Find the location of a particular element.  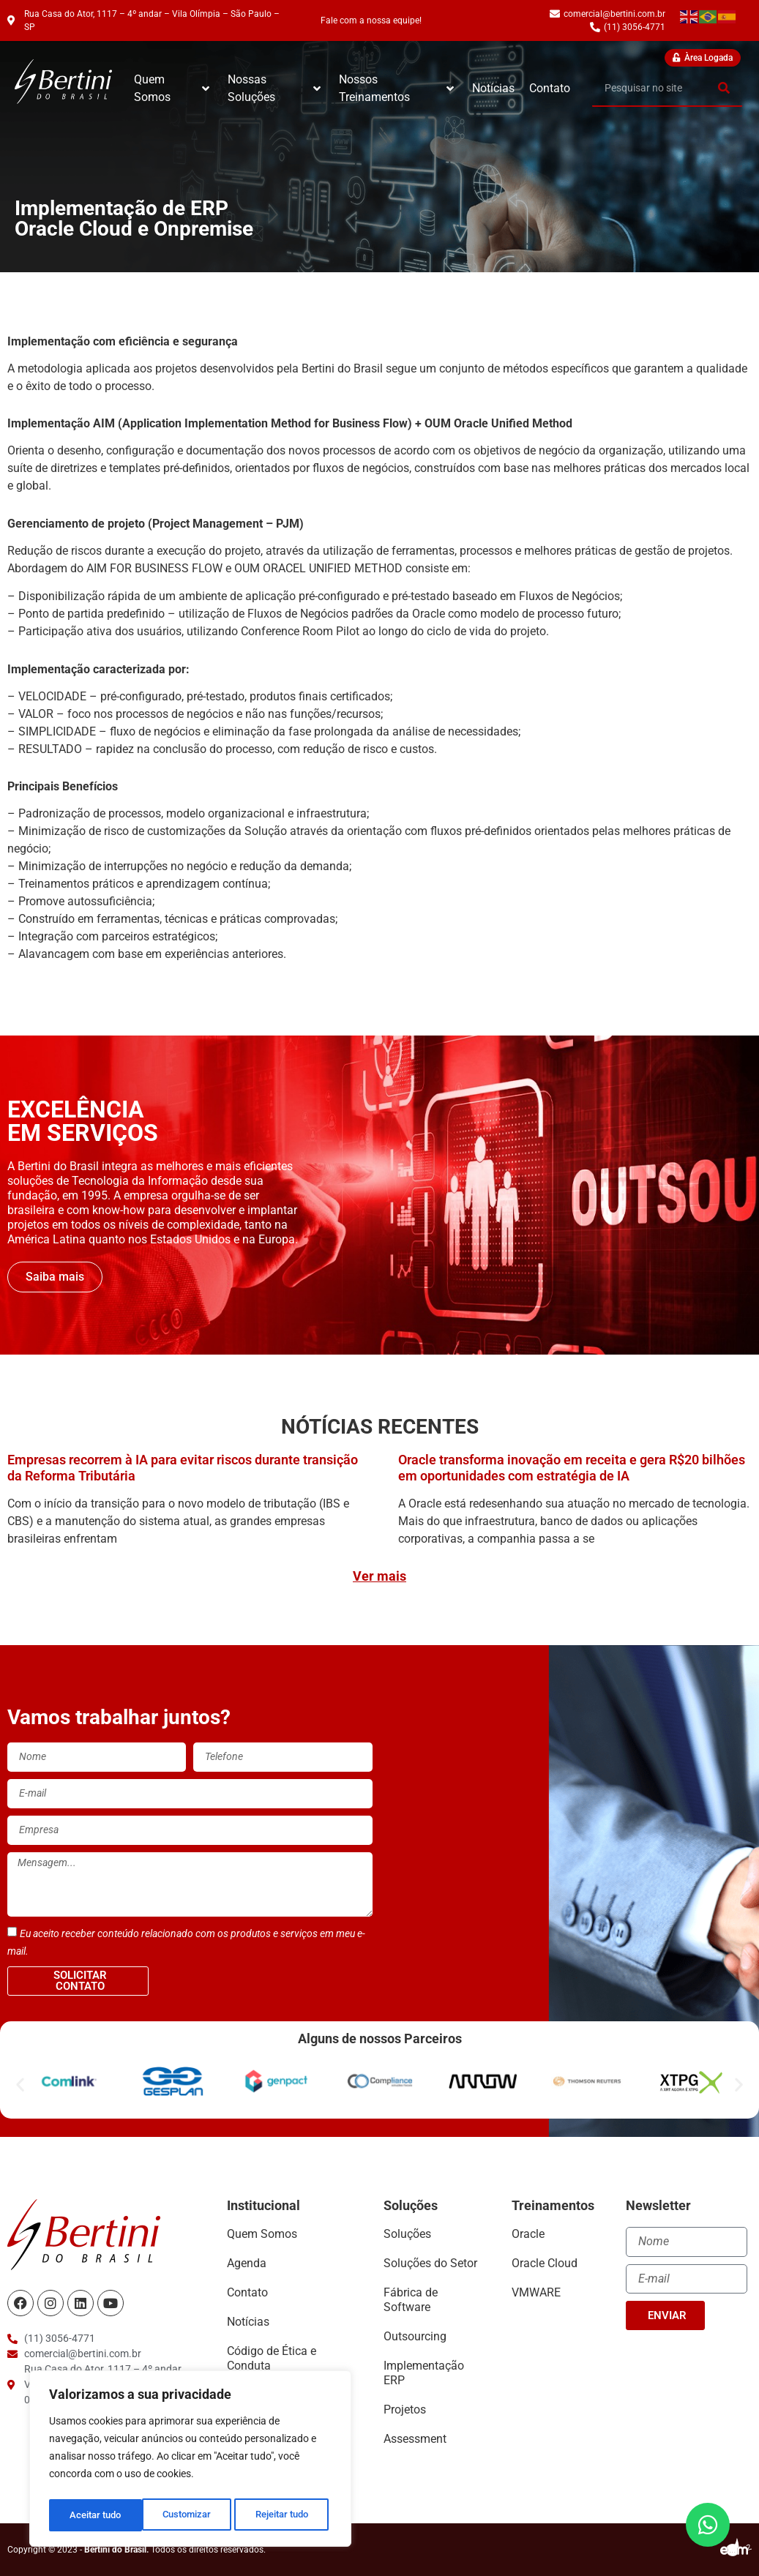

Nossos Treinamentos is located at coordinates (396, 88).